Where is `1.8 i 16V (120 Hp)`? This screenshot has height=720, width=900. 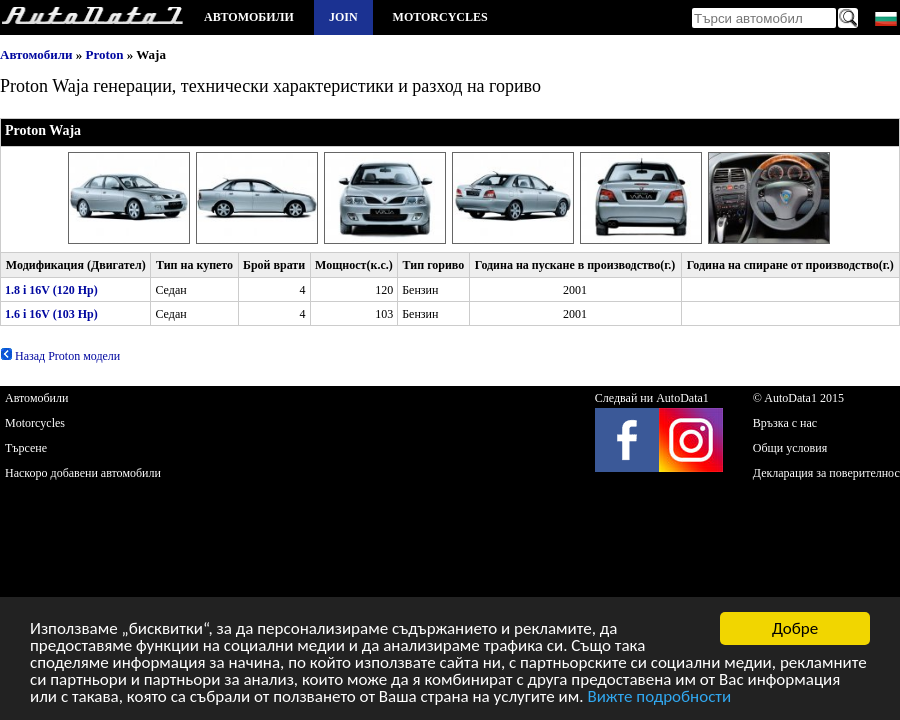
1.8 i 16V (120 Hp) is located at coordinates (51, 290).